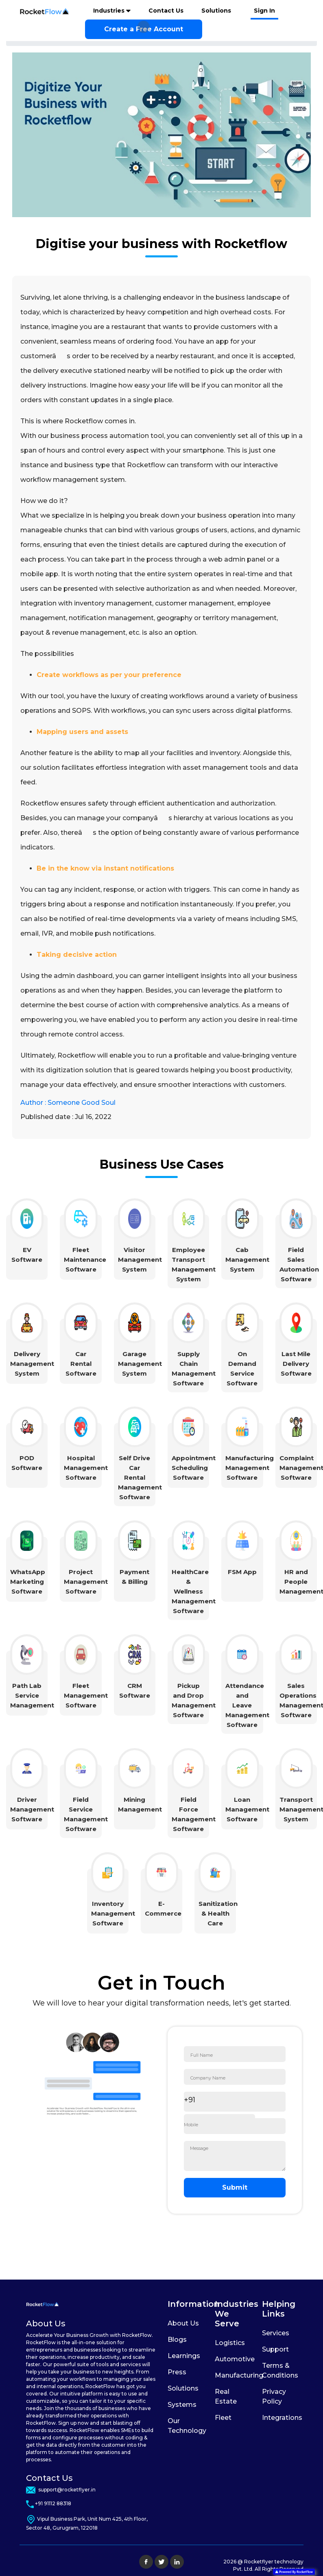  I want to click on Services, so click(275, 2333).